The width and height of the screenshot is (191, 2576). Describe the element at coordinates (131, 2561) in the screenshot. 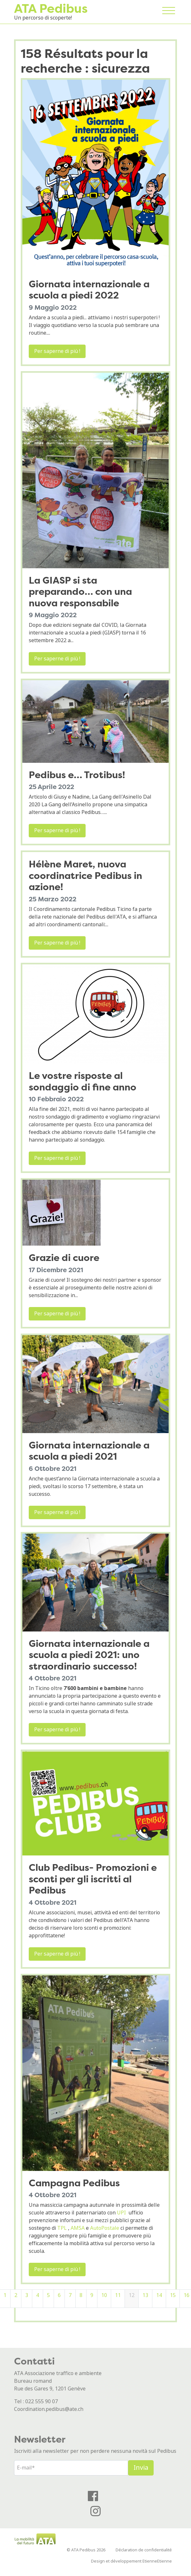

I see `Design et développement EtienneEtienne` at that location.